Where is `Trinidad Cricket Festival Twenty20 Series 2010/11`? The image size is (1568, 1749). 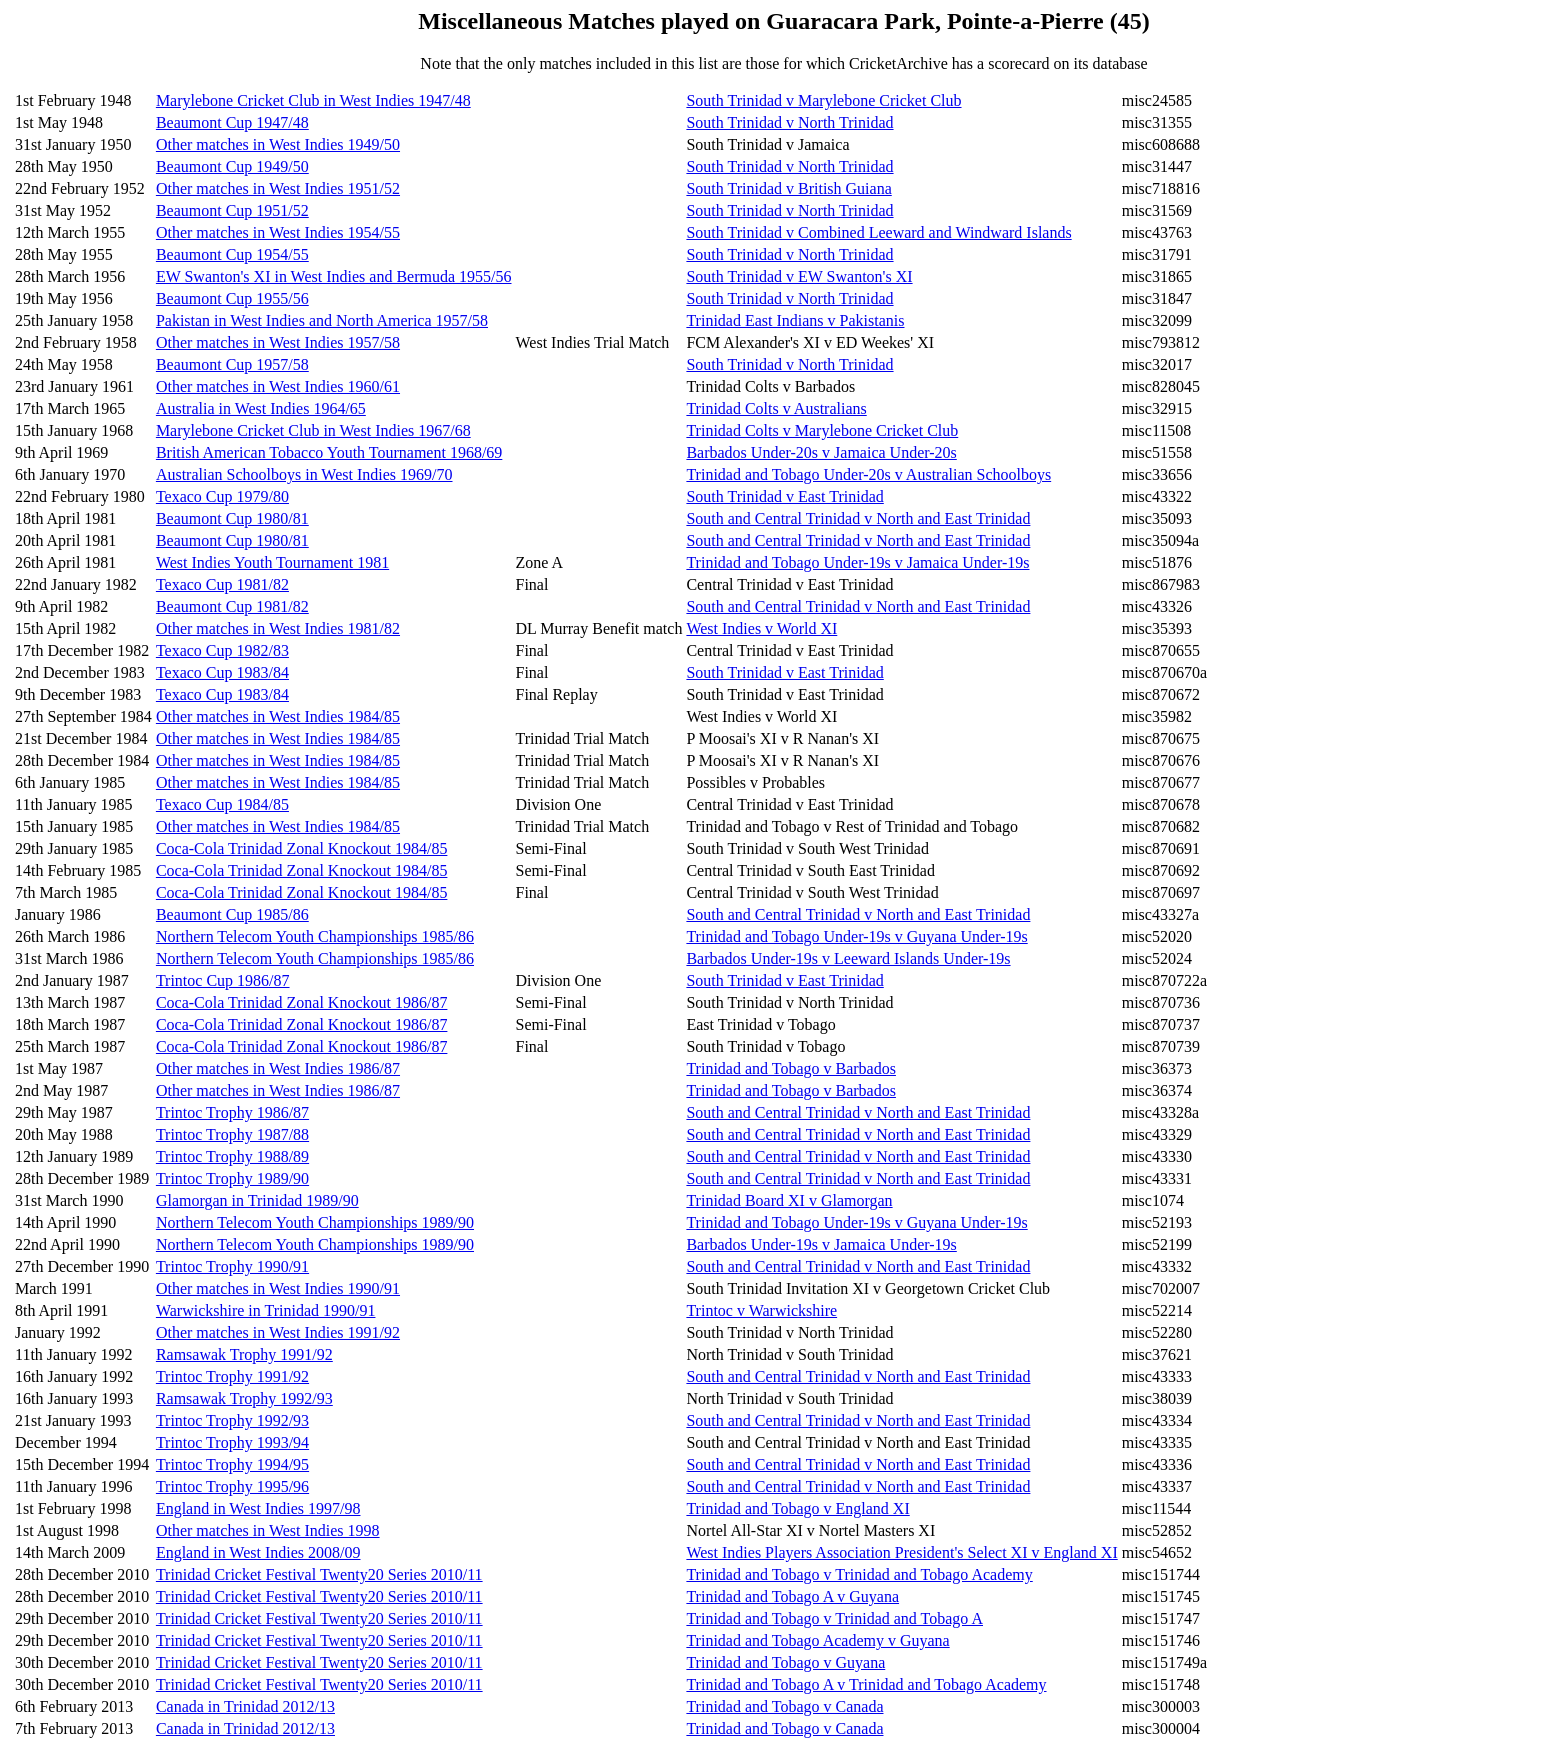
Trinidad Cricket Festival Twenty20 Series 2010/11 is located at coordinates (319, 1574).